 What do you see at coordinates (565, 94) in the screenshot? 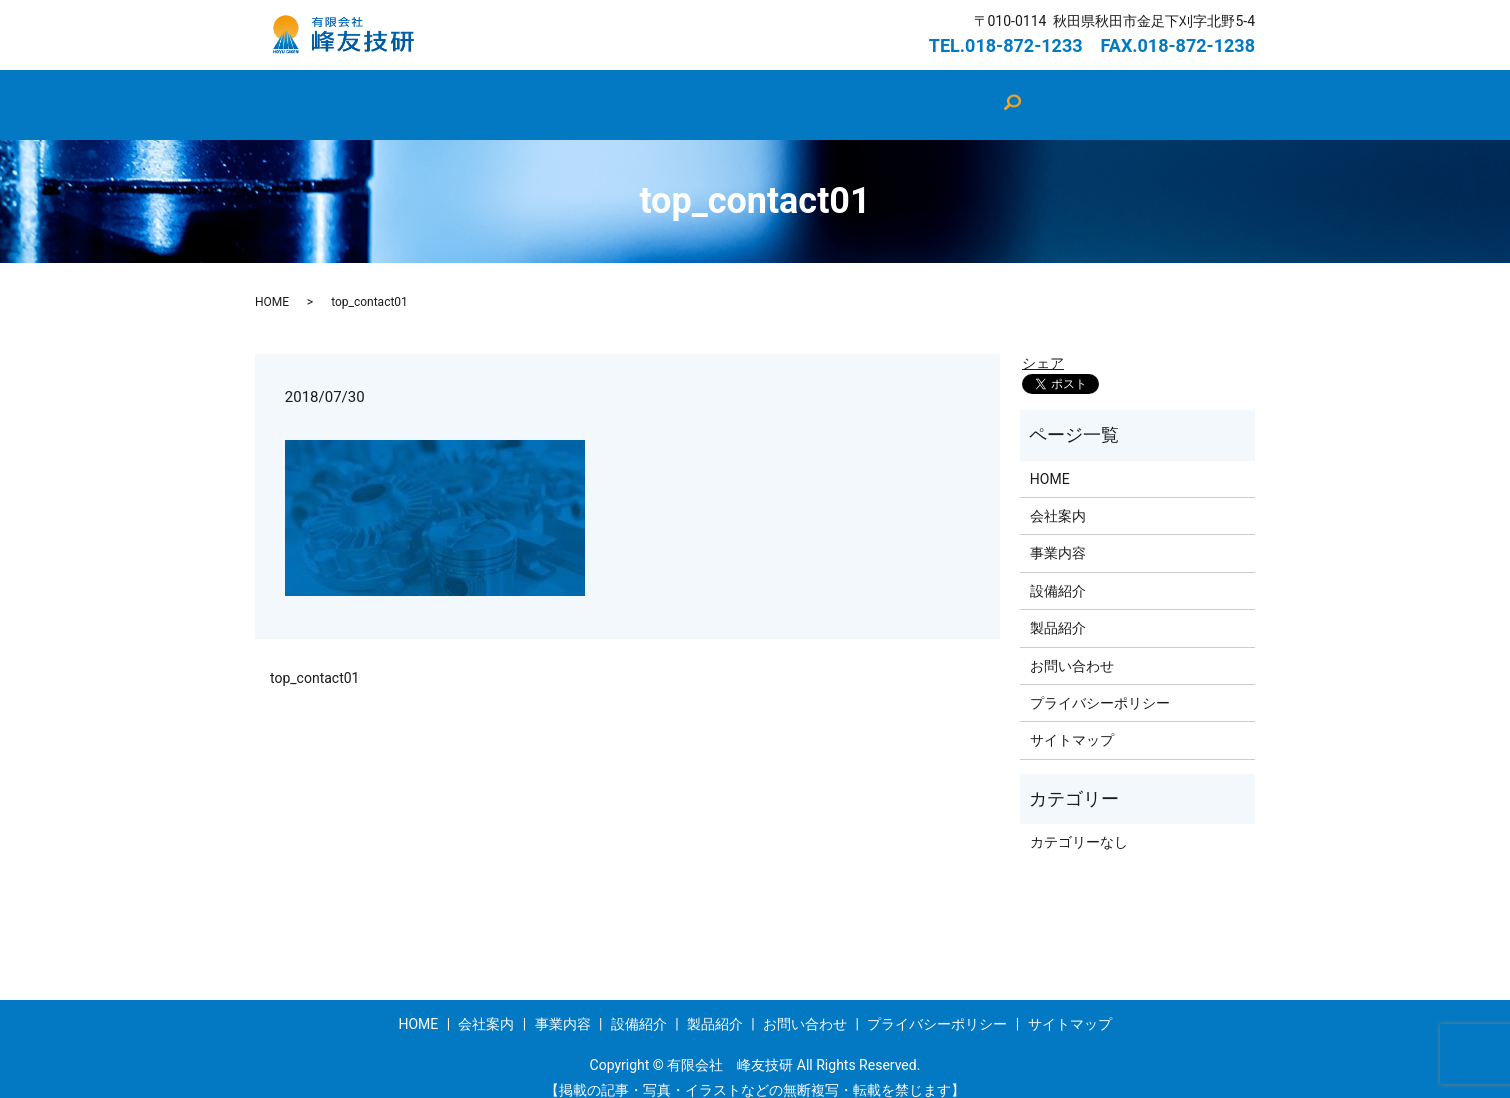
I see `会社案内` at bounding box center [565, 94].